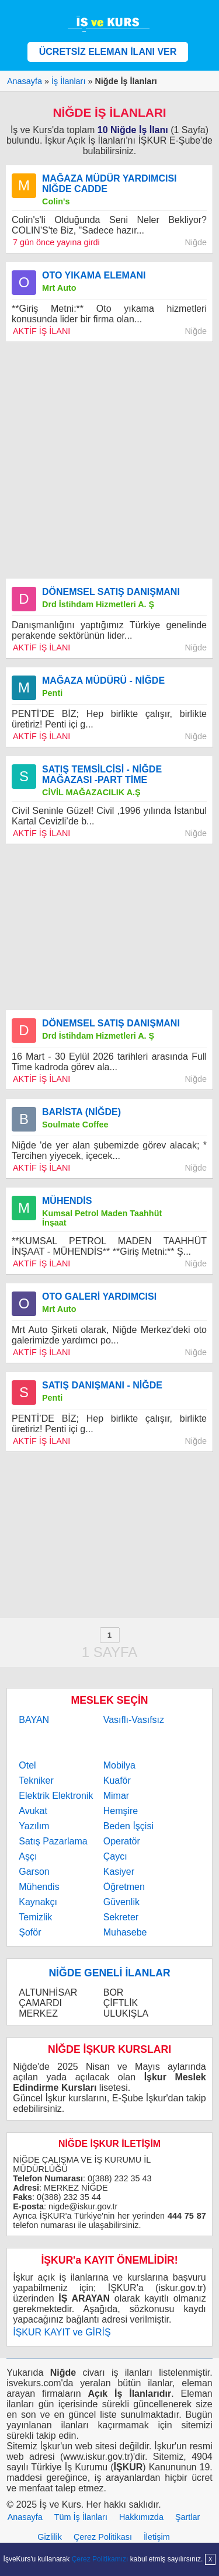  I want to click on BAYAN, so click(34, 1720).